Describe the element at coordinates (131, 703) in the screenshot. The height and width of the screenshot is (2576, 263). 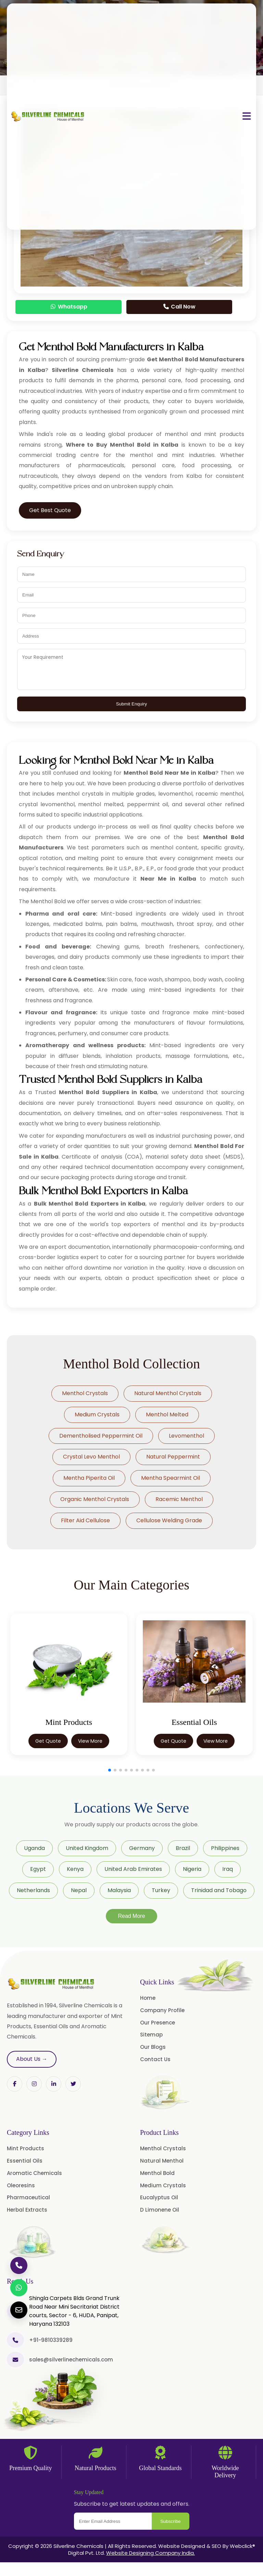
I see `Submit Enquiry` at that location.